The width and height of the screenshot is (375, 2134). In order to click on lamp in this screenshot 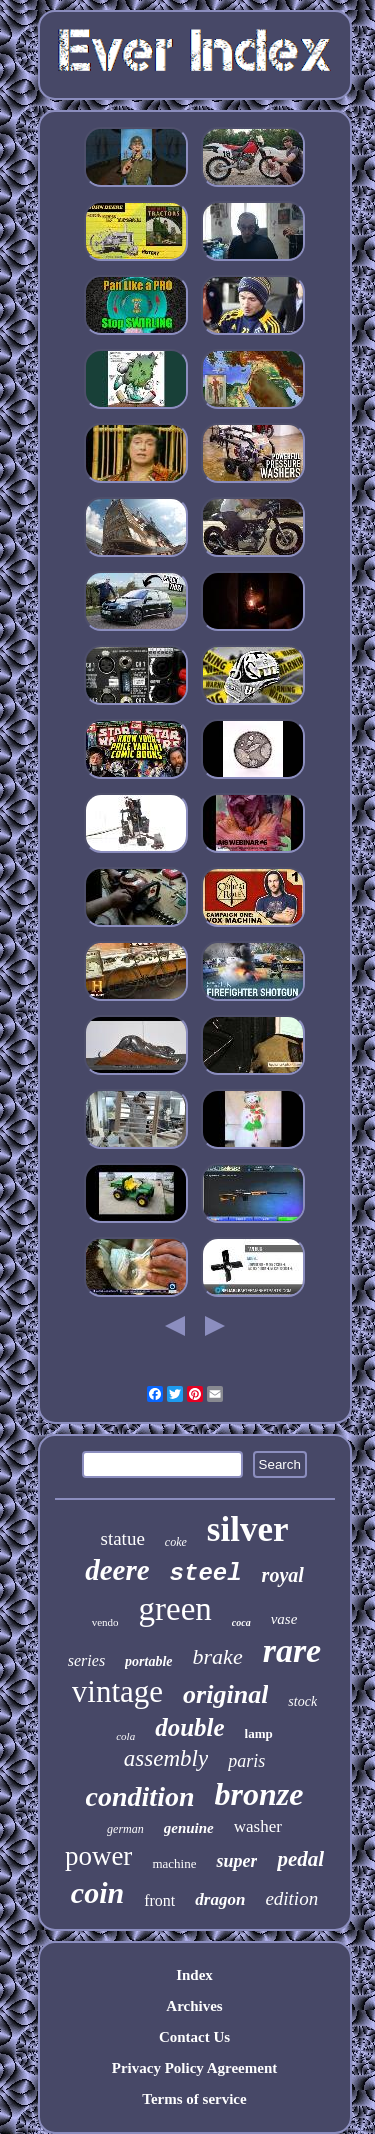, I will do `click(259, 1733)`.